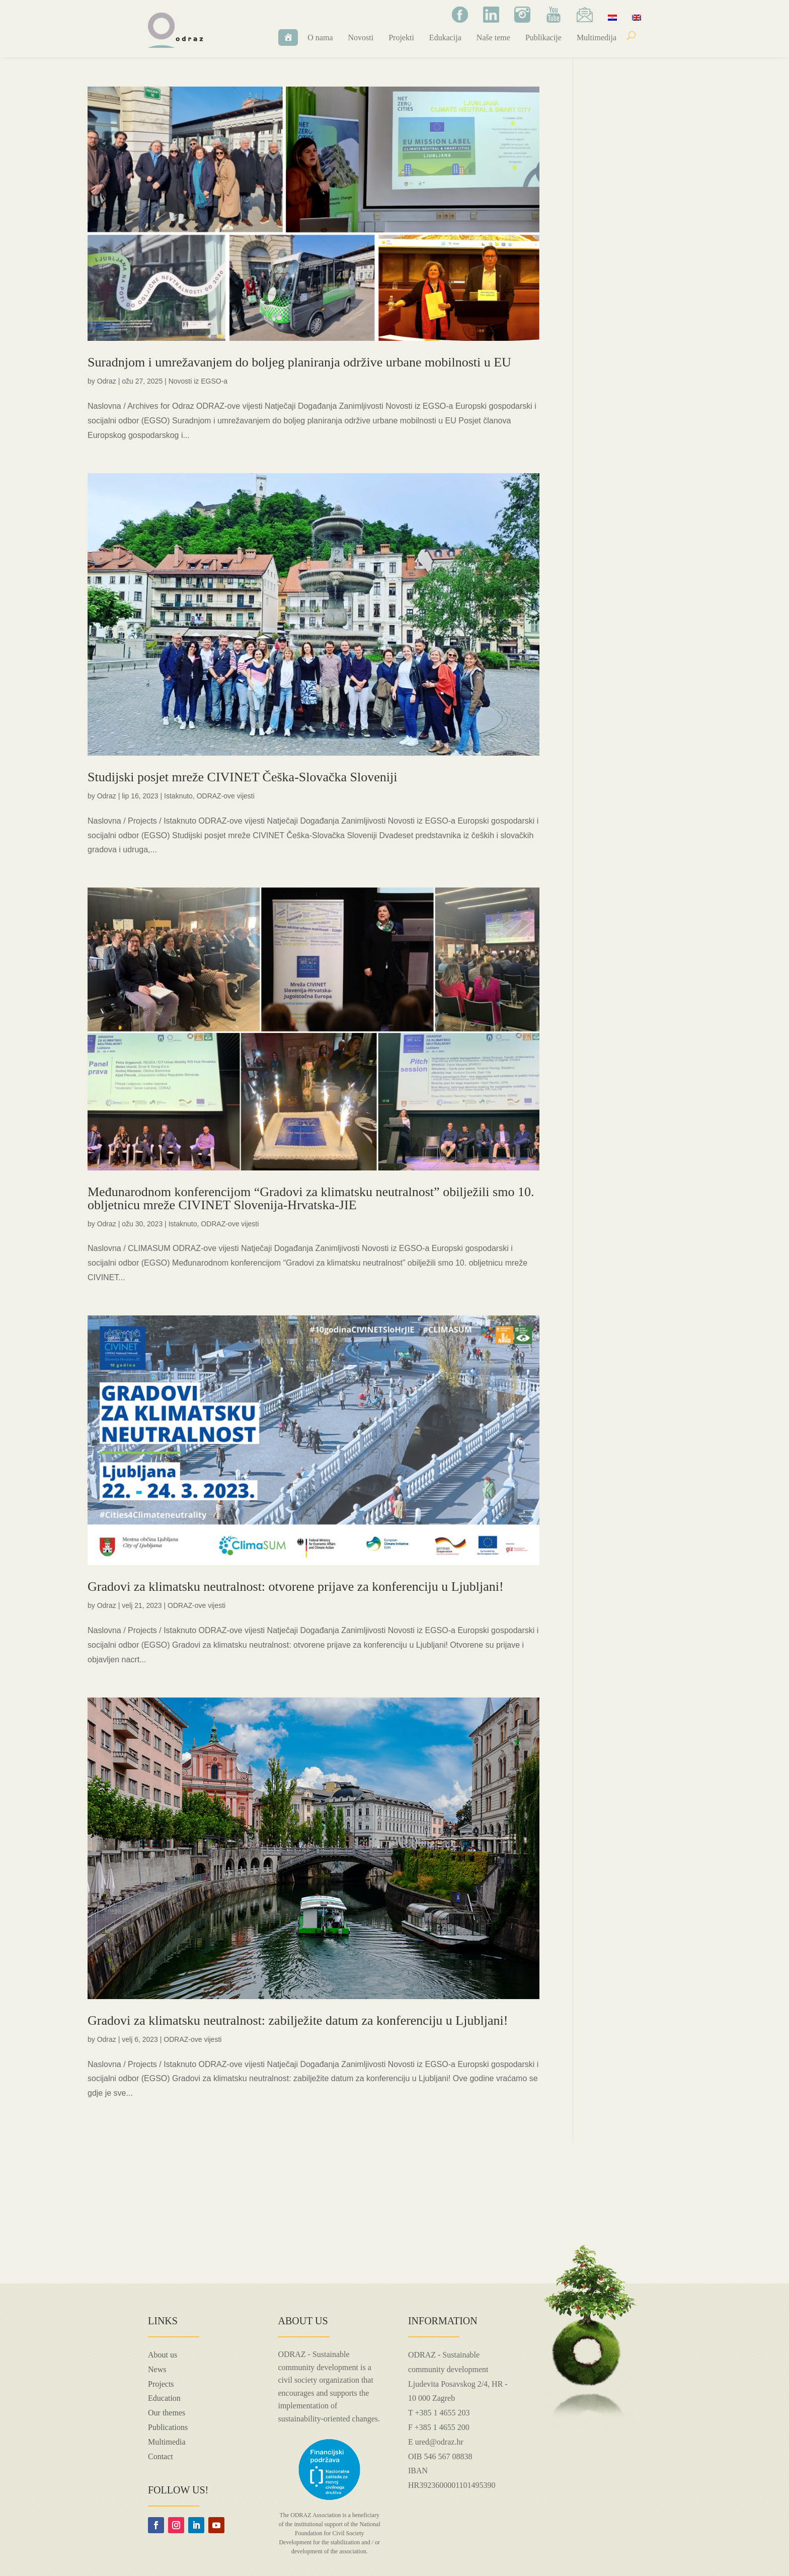 This screenshot has width=789, height=2576. Describe the element at coordinates (162, 2354) in the screenshot. I see `About us` at that location.